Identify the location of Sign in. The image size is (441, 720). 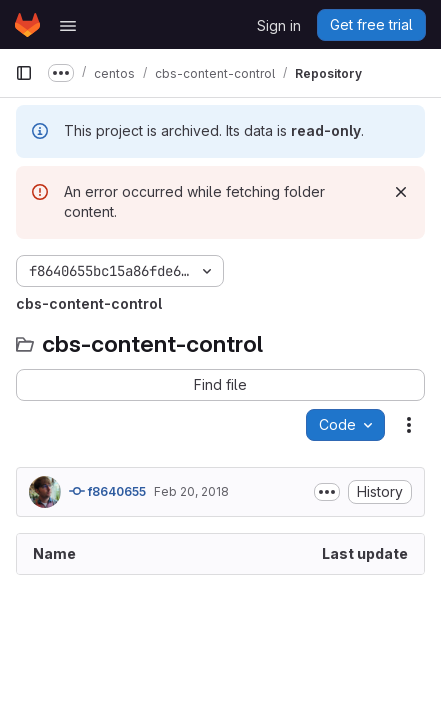
(279, 25).